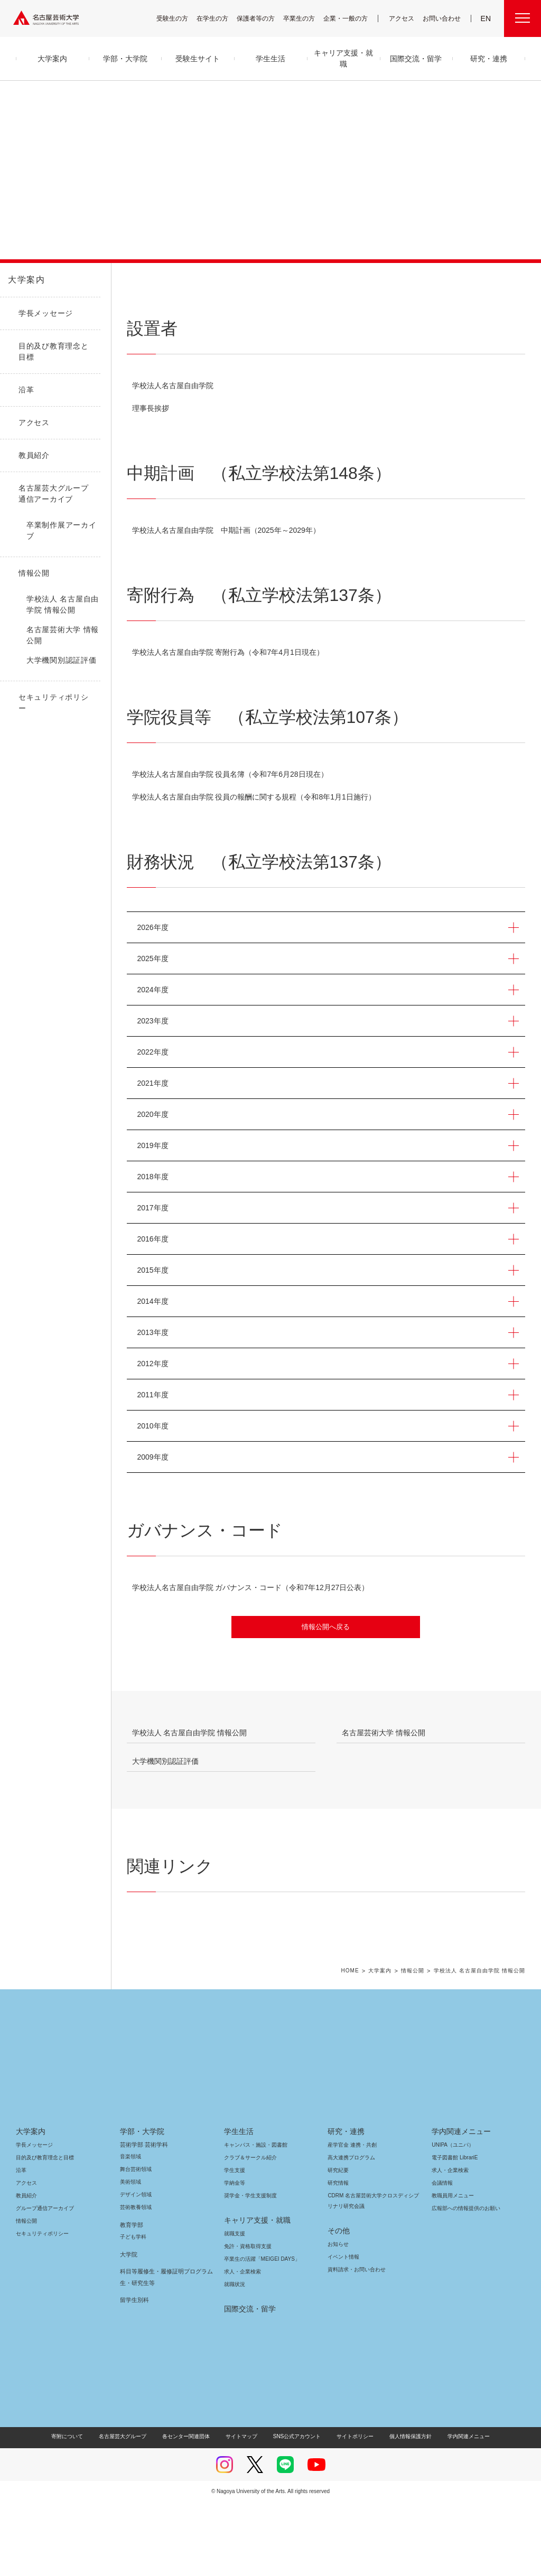 This screenshot has height=2576, width=541. What do you see at coordinates (21, 2244) in the screenshot?
I see `沿革` at bounding box center [21, 2244].